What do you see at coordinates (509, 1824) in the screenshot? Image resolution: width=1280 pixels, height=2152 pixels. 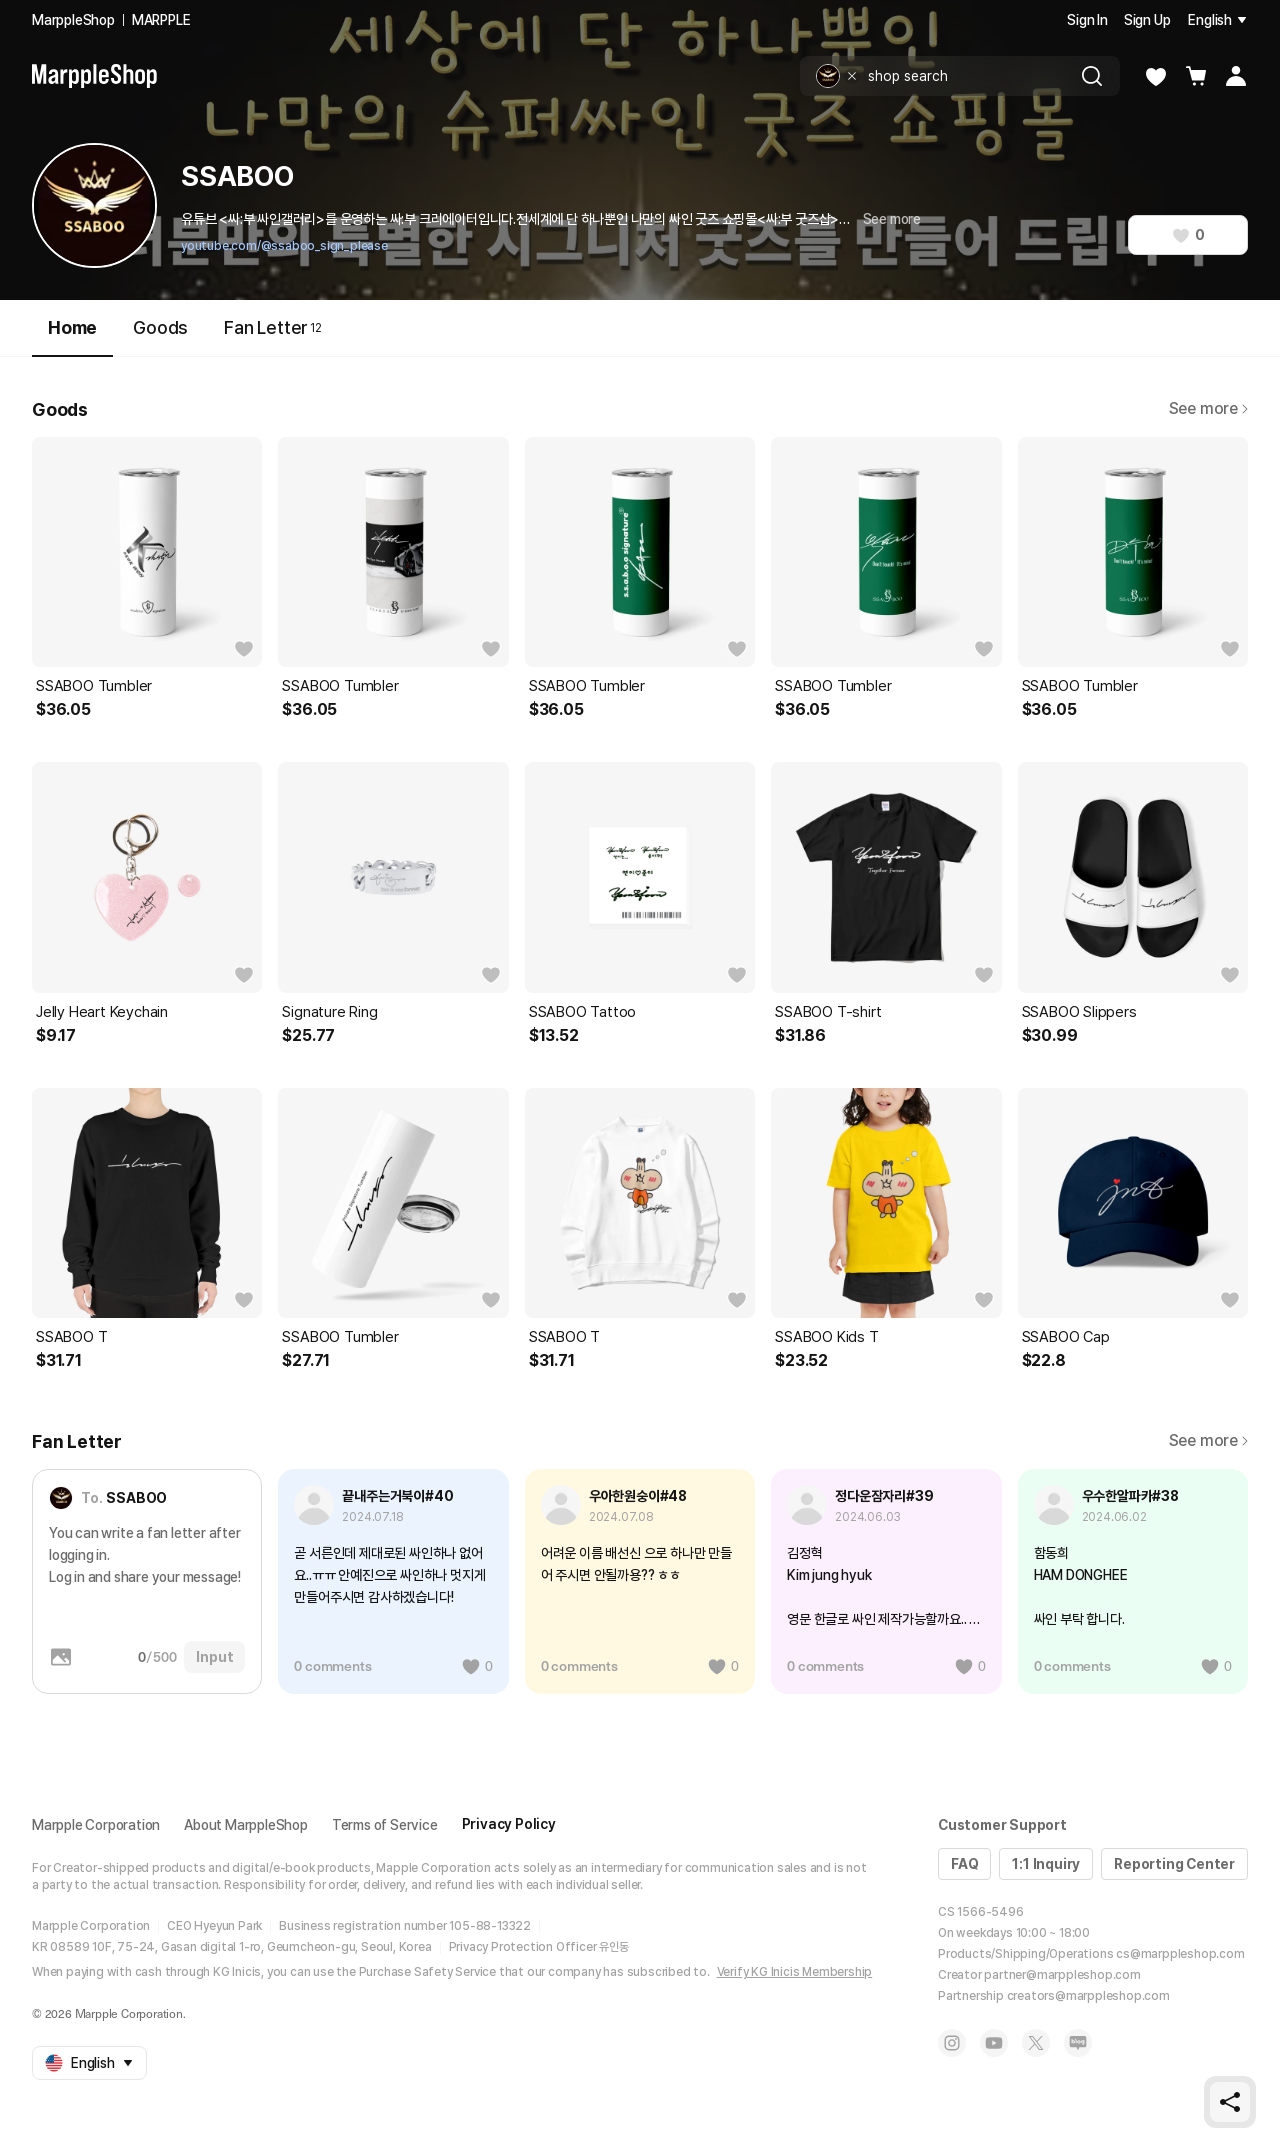 I see `Privacy Policy` at bounding box center [509, 1824].